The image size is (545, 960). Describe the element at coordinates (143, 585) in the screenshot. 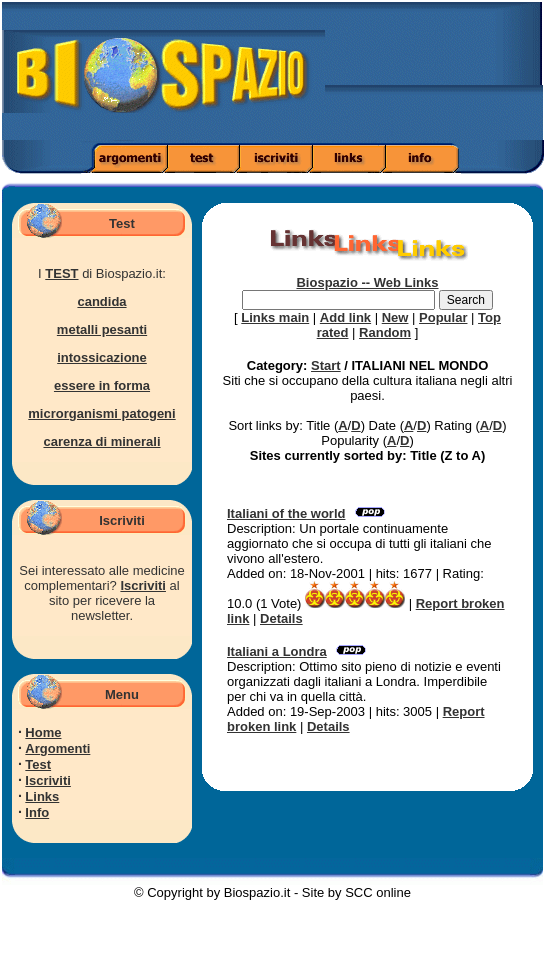

I see `Iscriviti` at that location.